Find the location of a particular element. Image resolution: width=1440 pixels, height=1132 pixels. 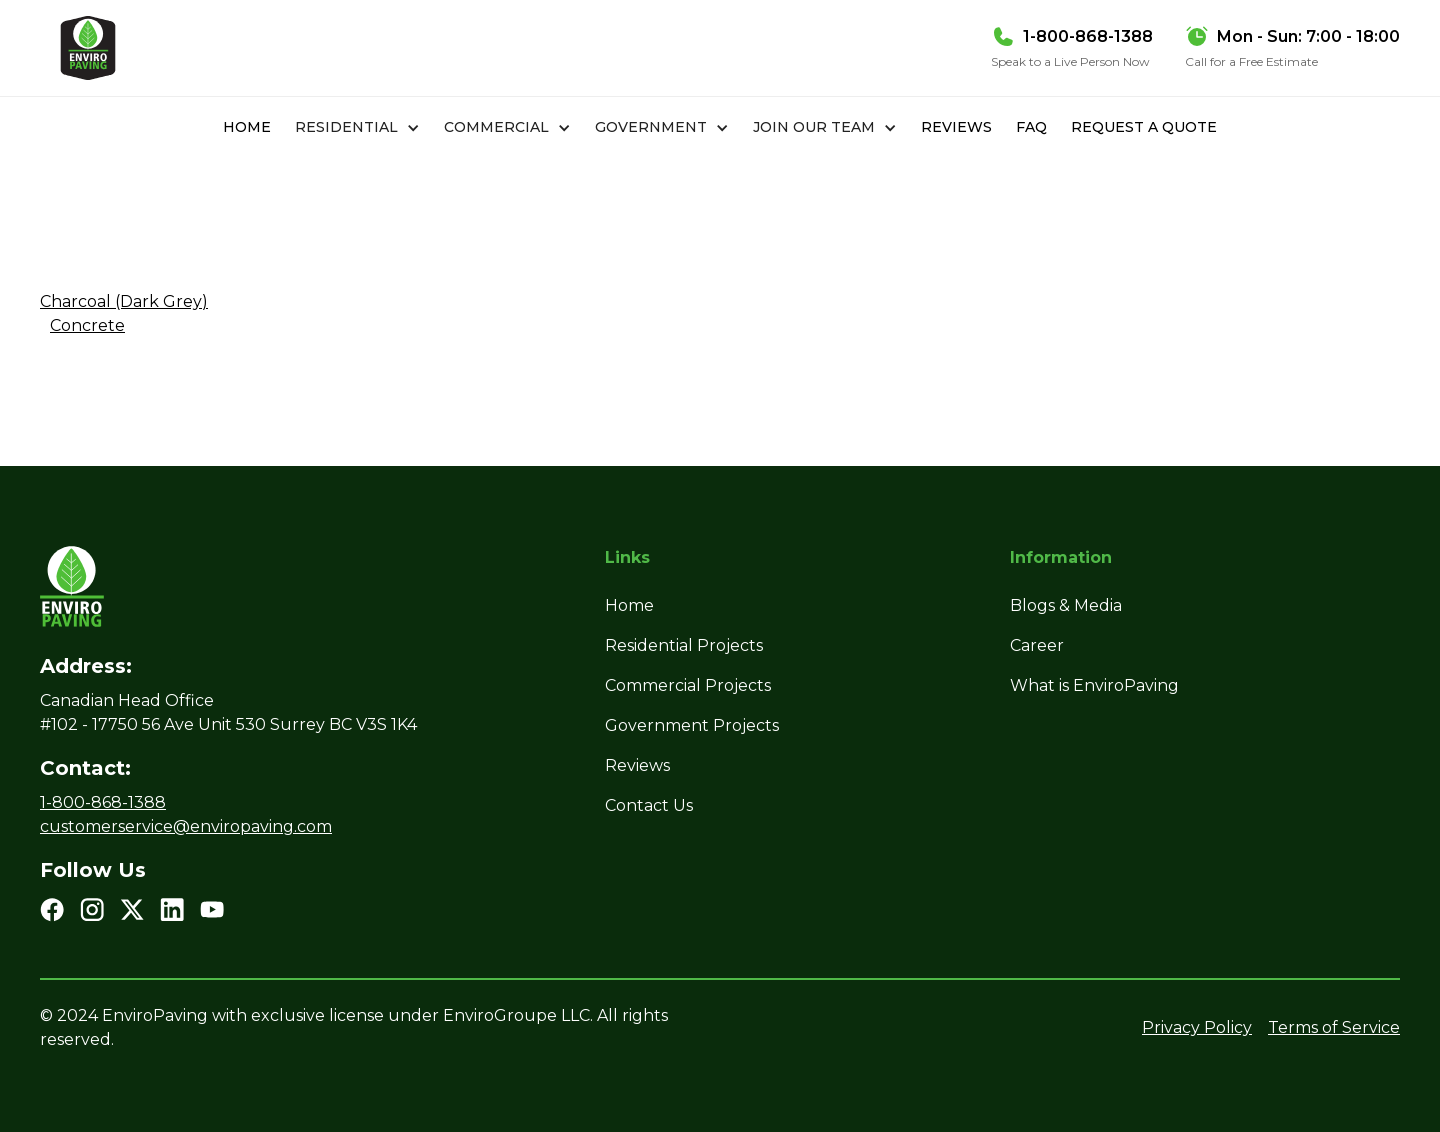

Commercial Projects is located at coordinates (688, 685).